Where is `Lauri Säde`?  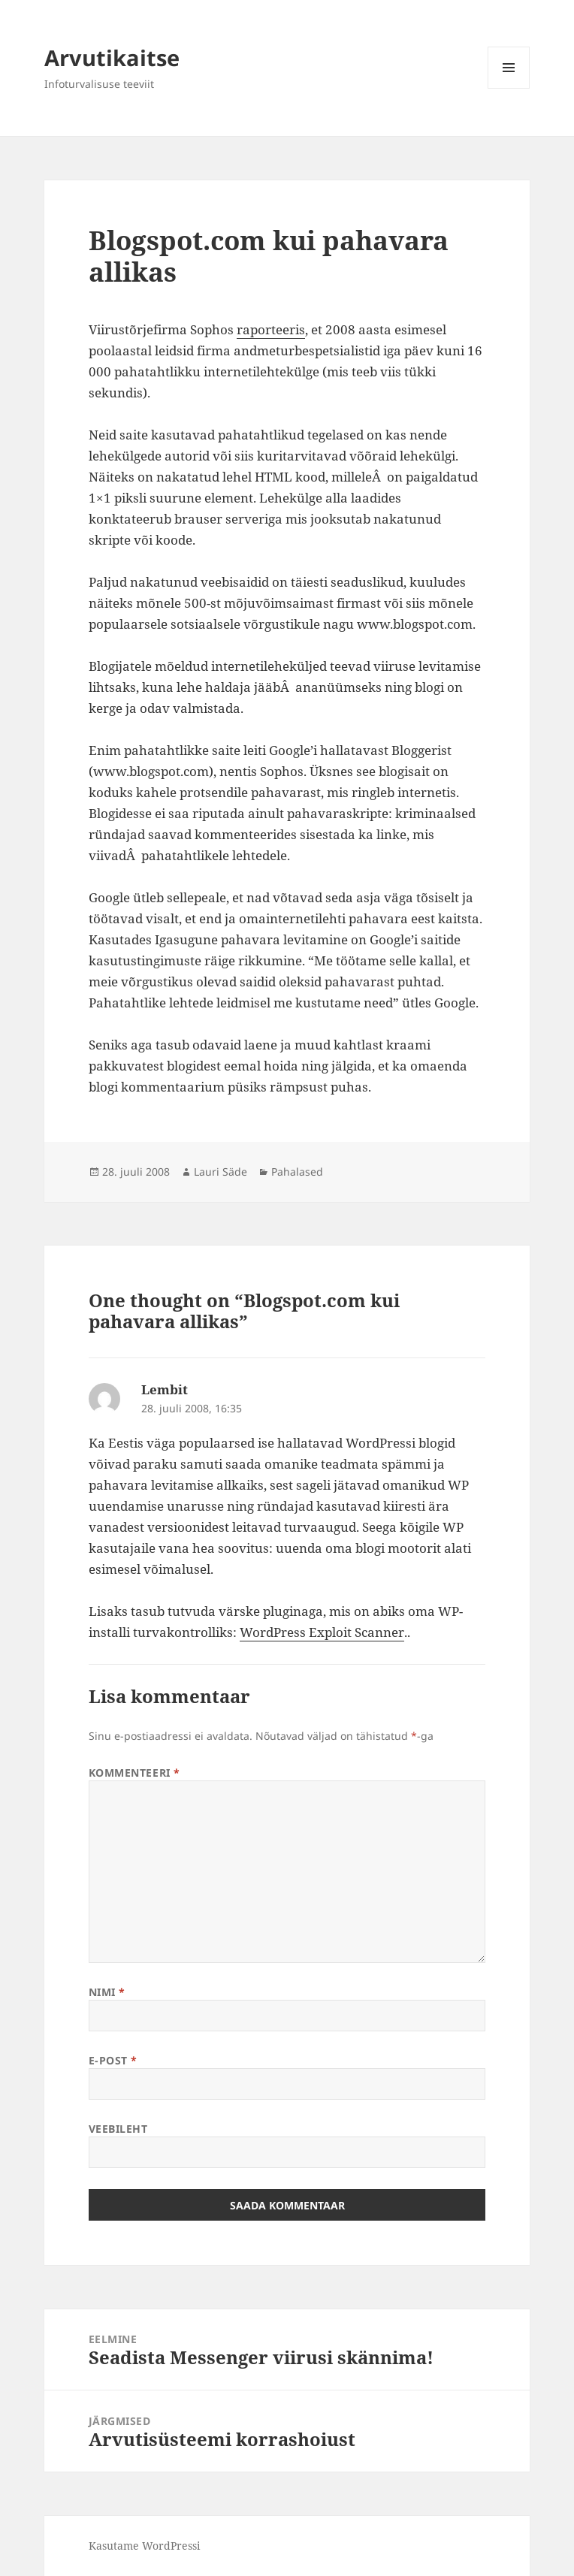
Lauri Säde is located at coordinates (220, 1171).